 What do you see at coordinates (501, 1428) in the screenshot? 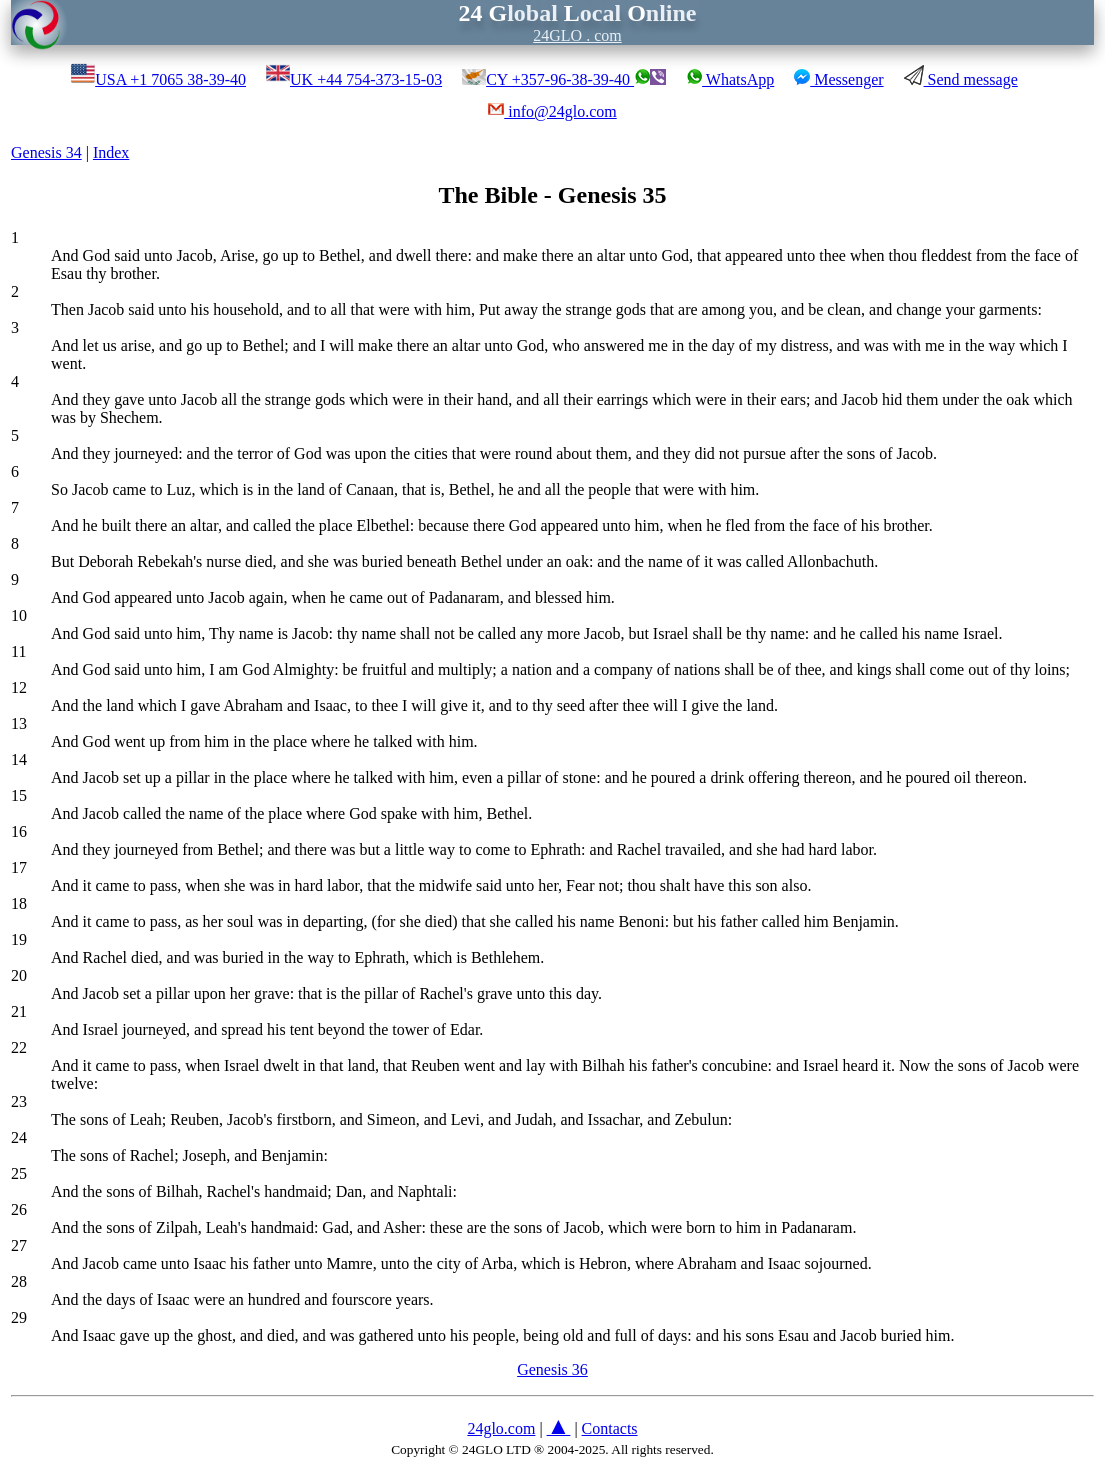
I see `24glo.com` at bounding box center [501, 1428].